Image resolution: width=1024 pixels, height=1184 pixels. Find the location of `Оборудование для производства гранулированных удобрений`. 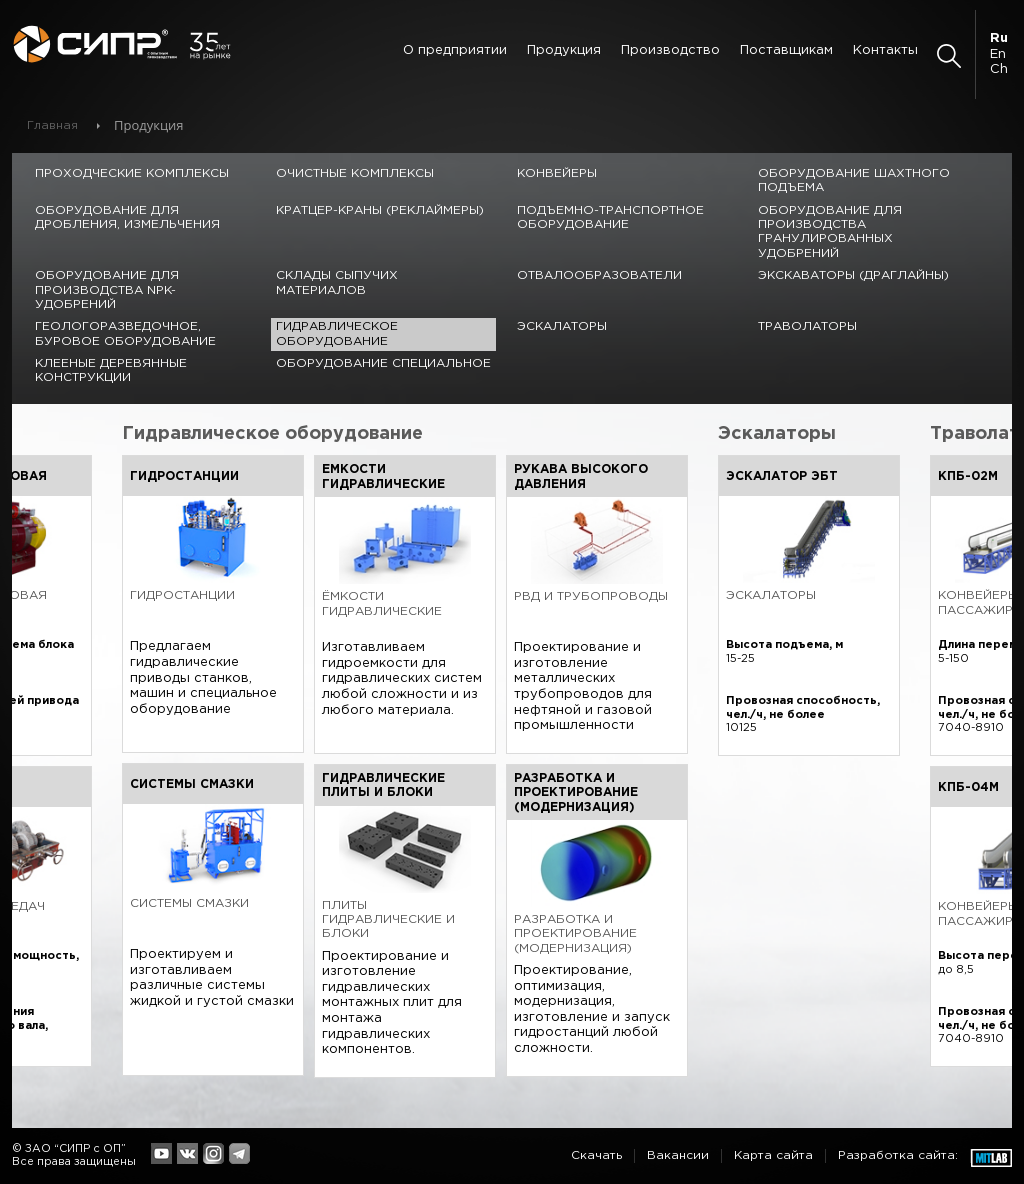

Оборудование для производства гранулированных удобрений is located at coordinates (830, 232).